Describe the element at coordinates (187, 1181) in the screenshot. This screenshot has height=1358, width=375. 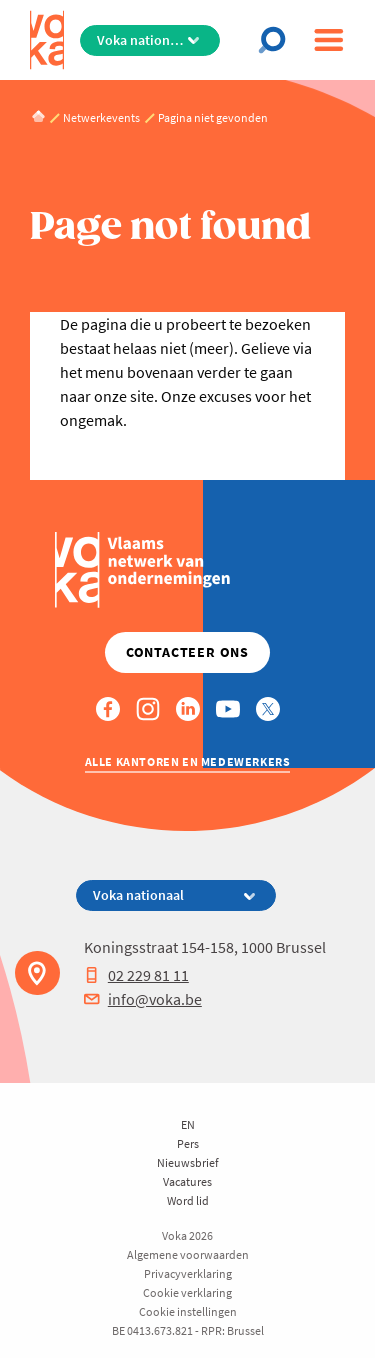
I see `Vacatures` at that location.